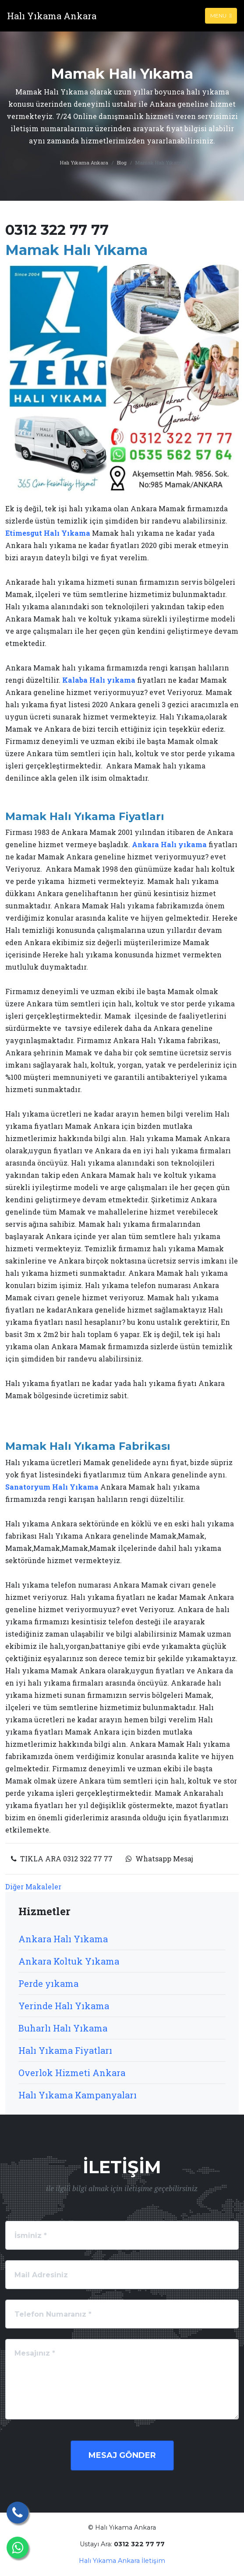 This screenshot has height=2576, width=244. What do you see at coordinates (221, 15) in the screenshot?
I see `Menu [Toggle navigation]` at bounding box center [221, 15].